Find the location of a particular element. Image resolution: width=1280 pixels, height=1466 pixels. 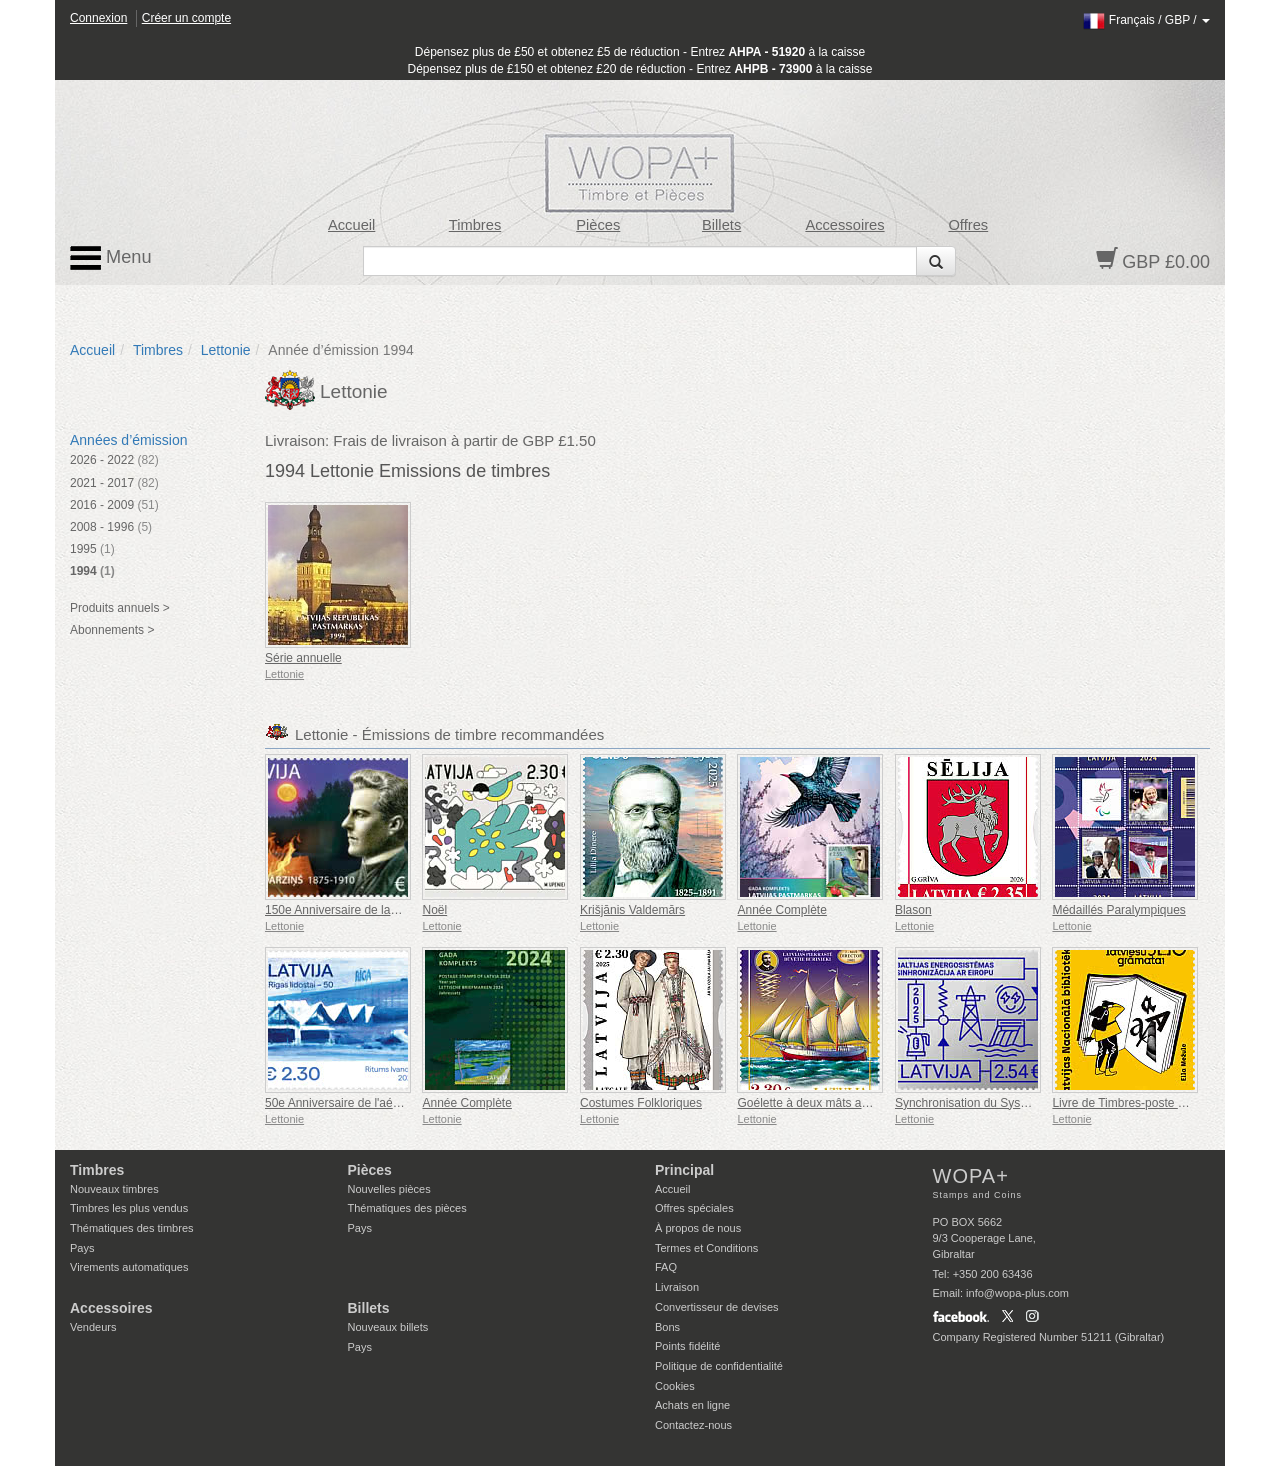

150e Anniversaire de la Génération Emīls Dārziņš is located at coordinates (397, 910).